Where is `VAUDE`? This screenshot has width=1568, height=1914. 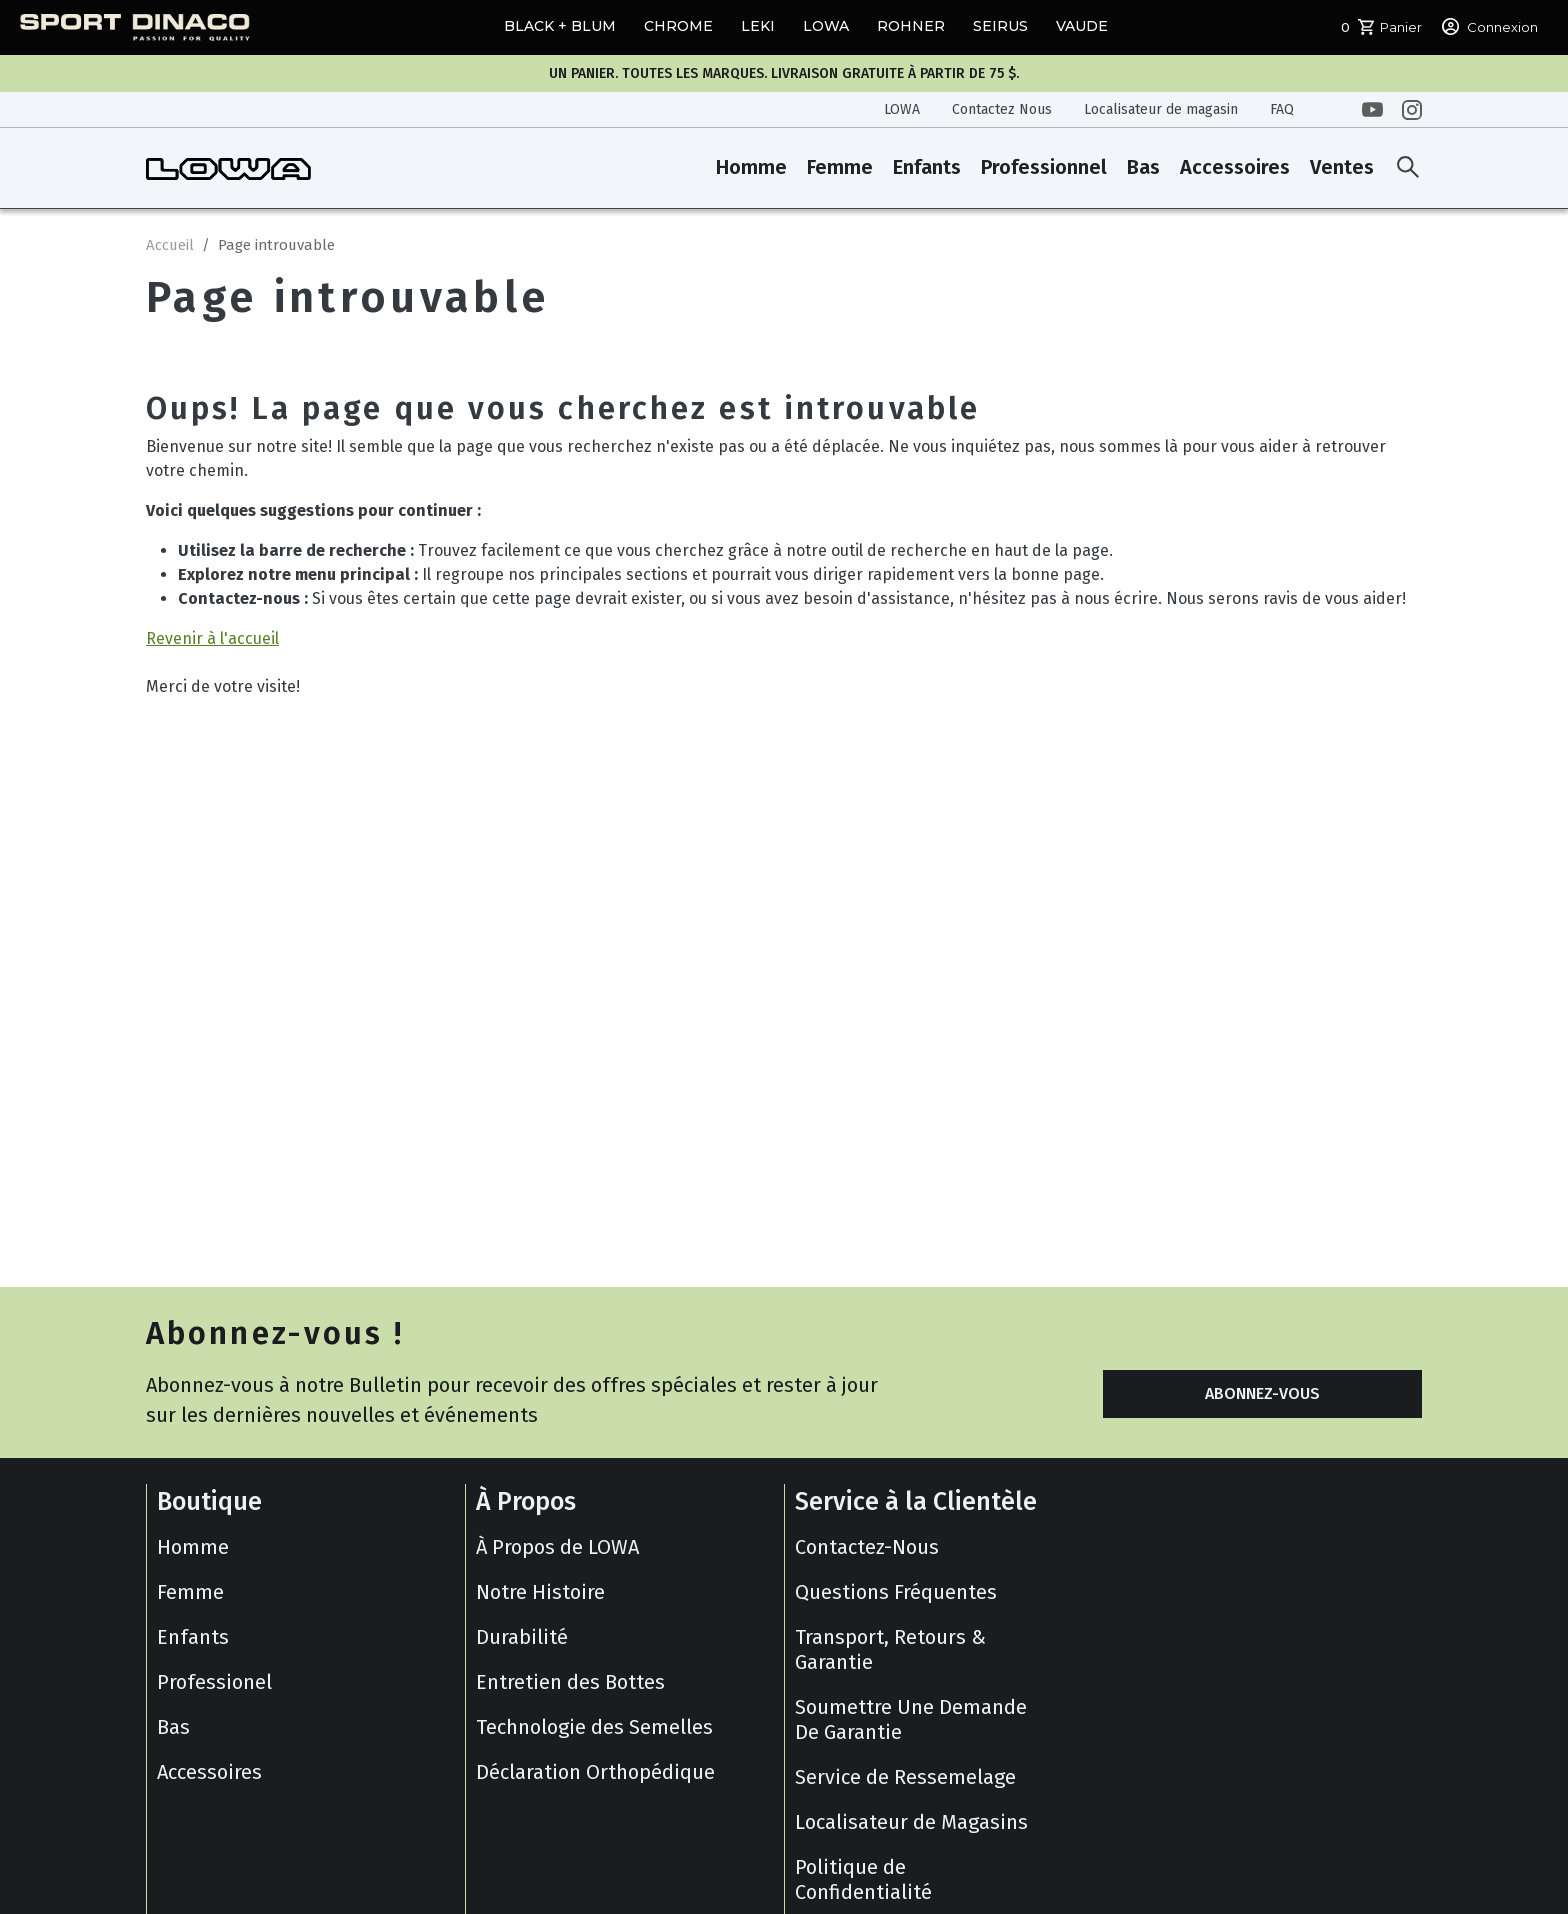 VAUDE is located at coordinates (1082, 26).